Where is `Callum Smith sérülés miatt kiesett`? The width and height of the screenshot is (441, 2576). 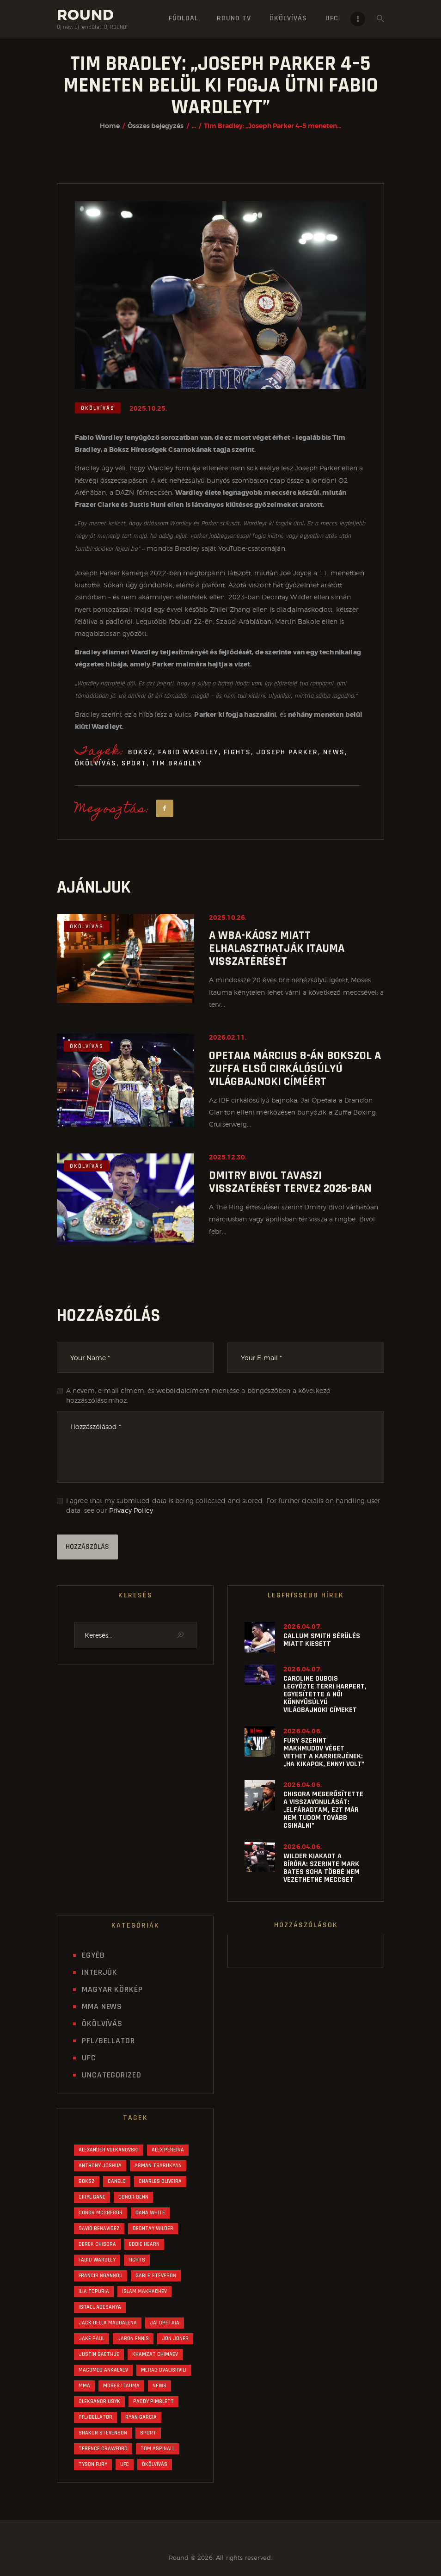 Callum Smith sérülés miatt kiesett is located at coordinates (321, 1640).